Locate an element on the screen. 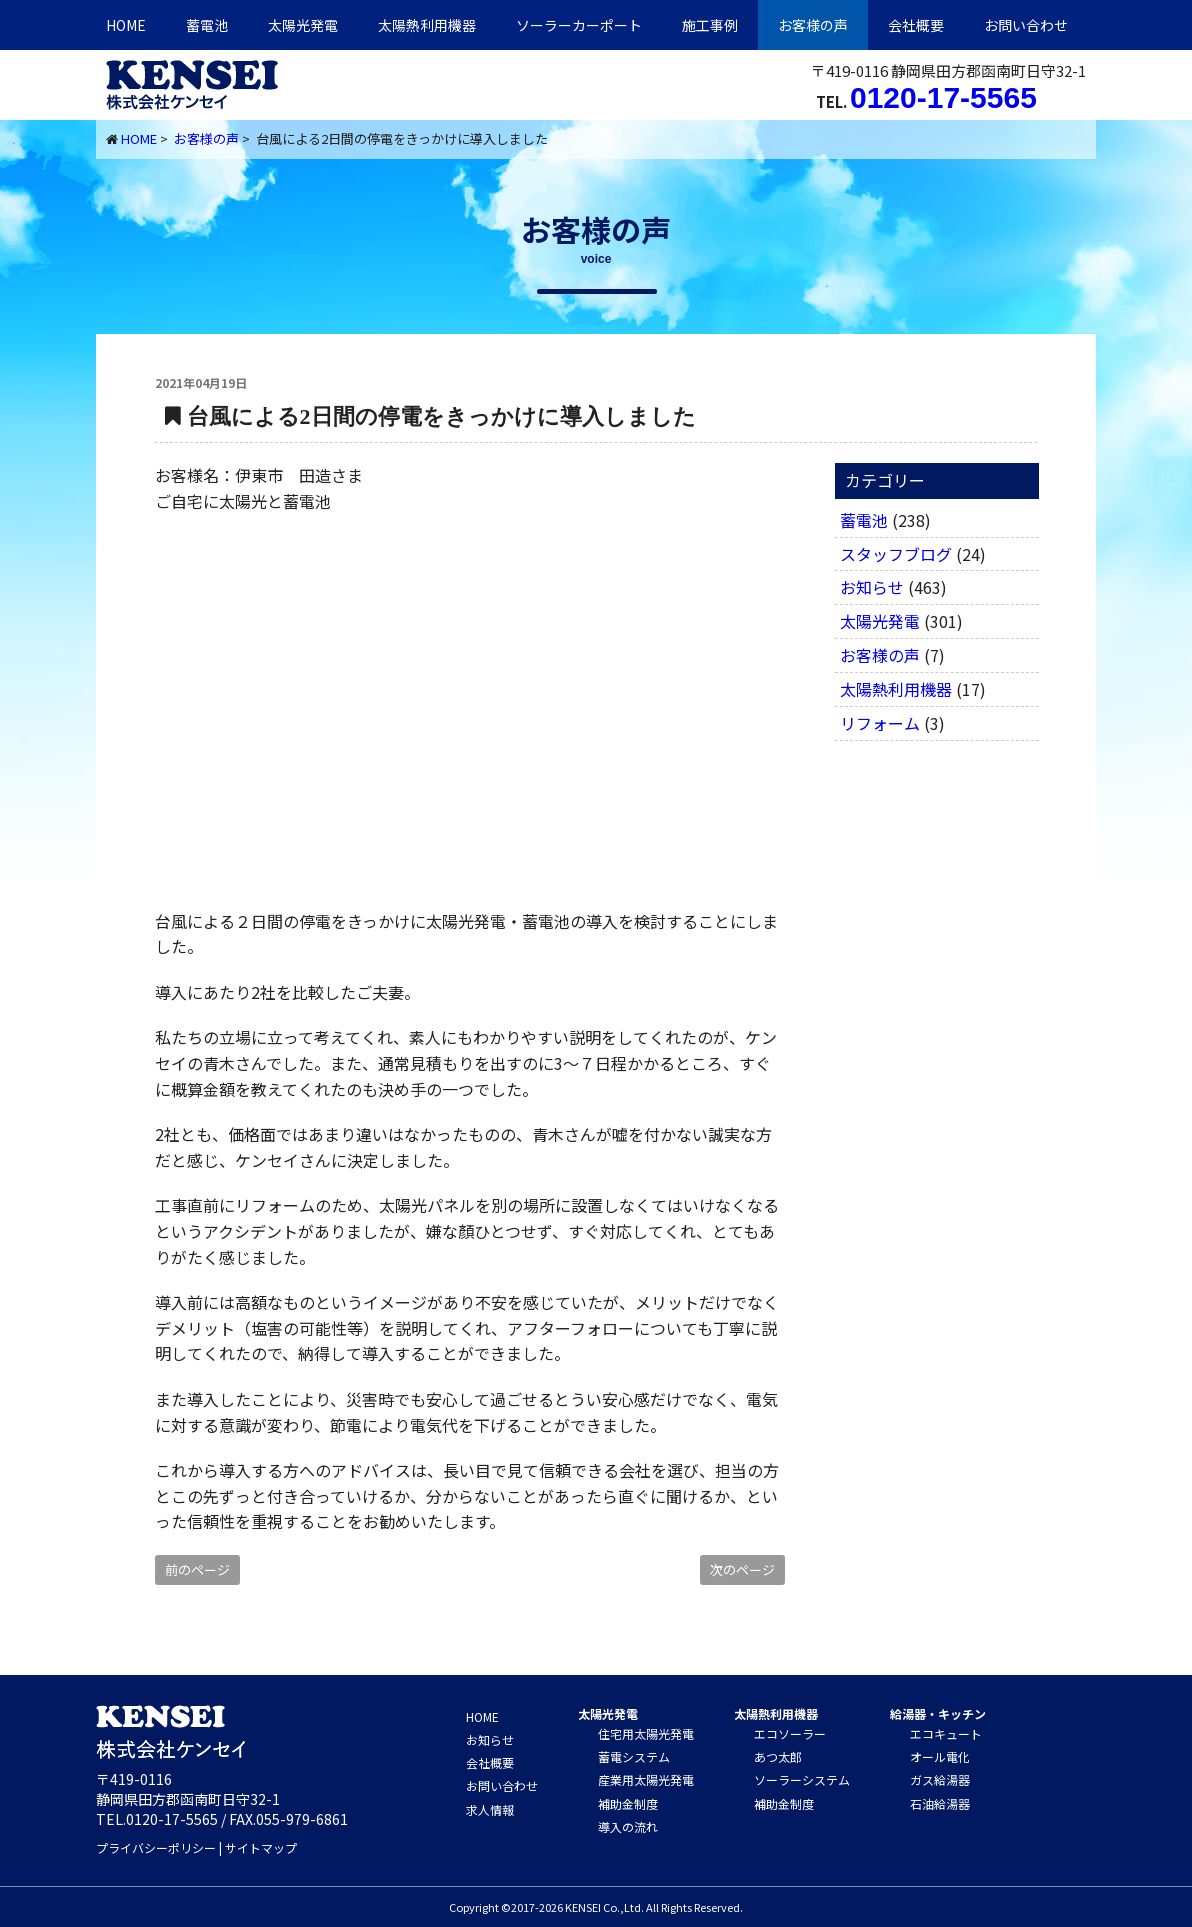  次のページ is located at coordinates (742, 1569).